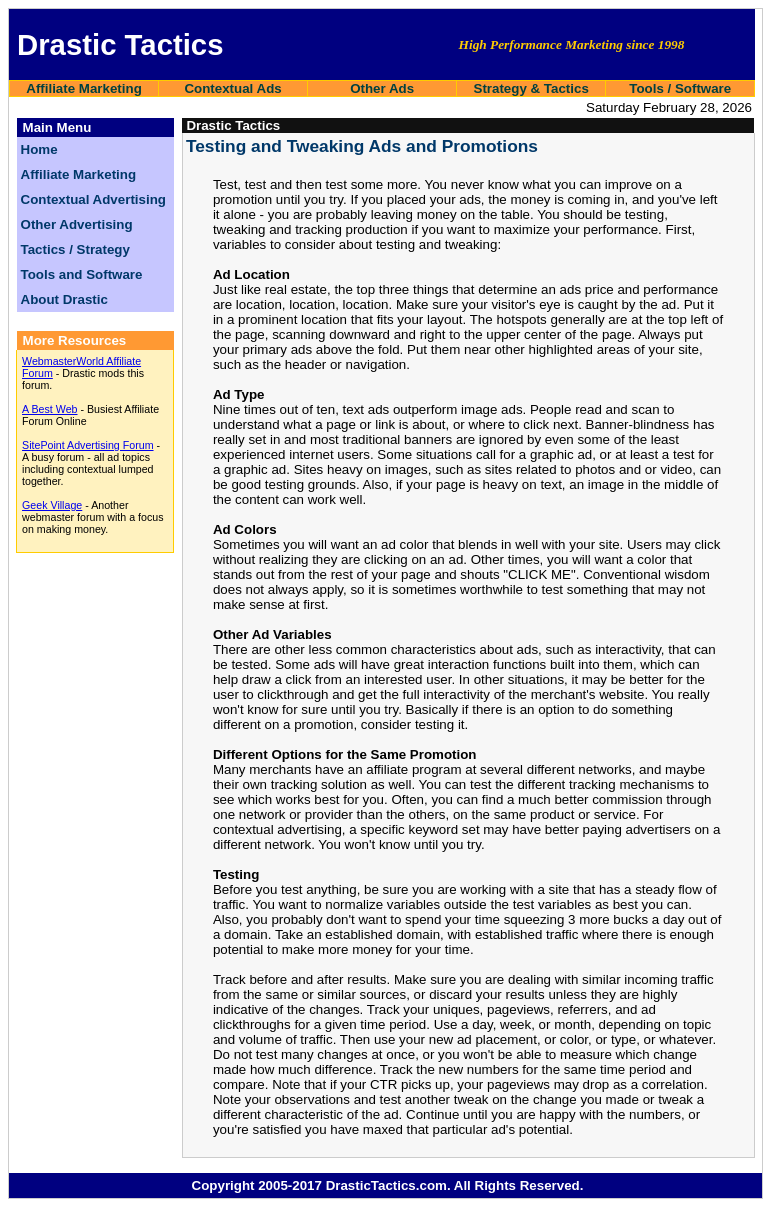 This screenshot has width=763, height=1207. Describe the element at coordinates (39, 149) in the screenshot. I see `Home` at that location.